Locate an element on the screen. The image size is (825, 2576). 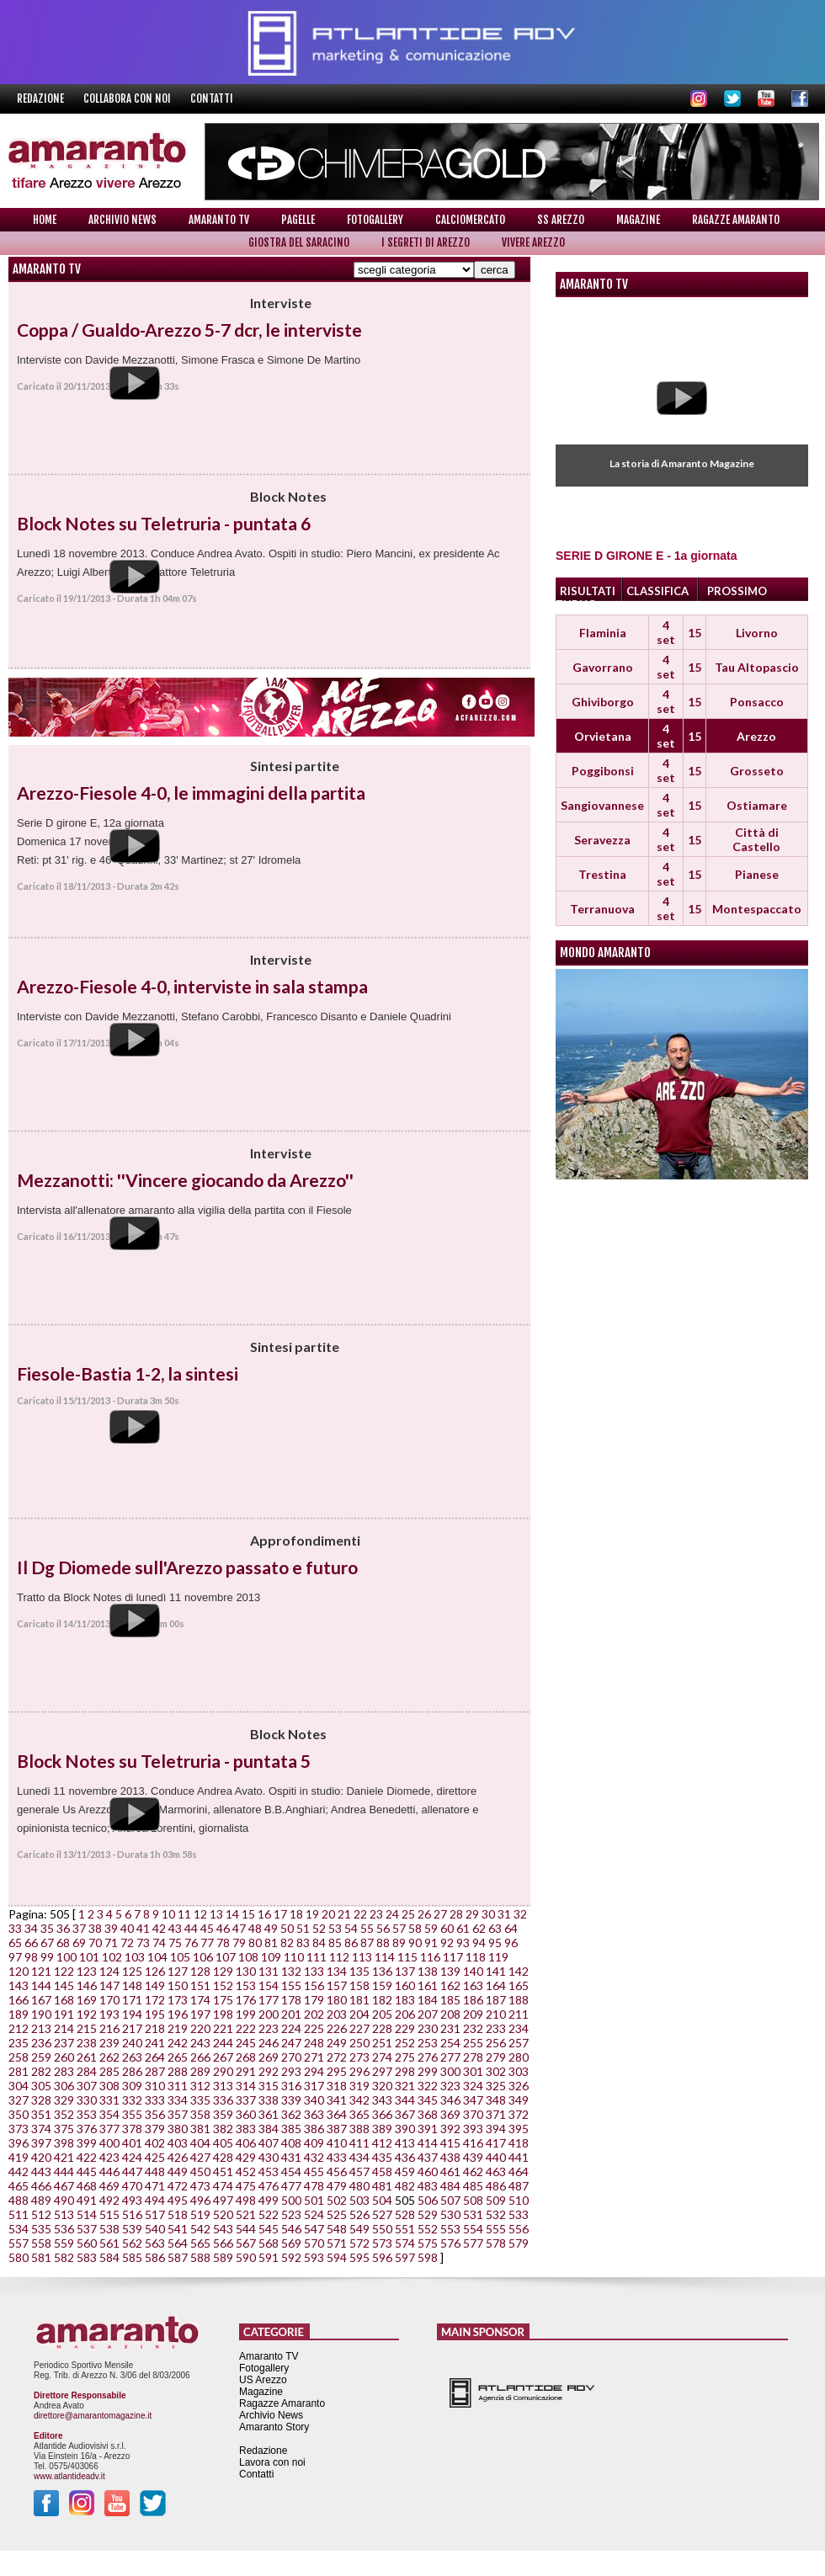
485 is located at coordinates (473, 2186).